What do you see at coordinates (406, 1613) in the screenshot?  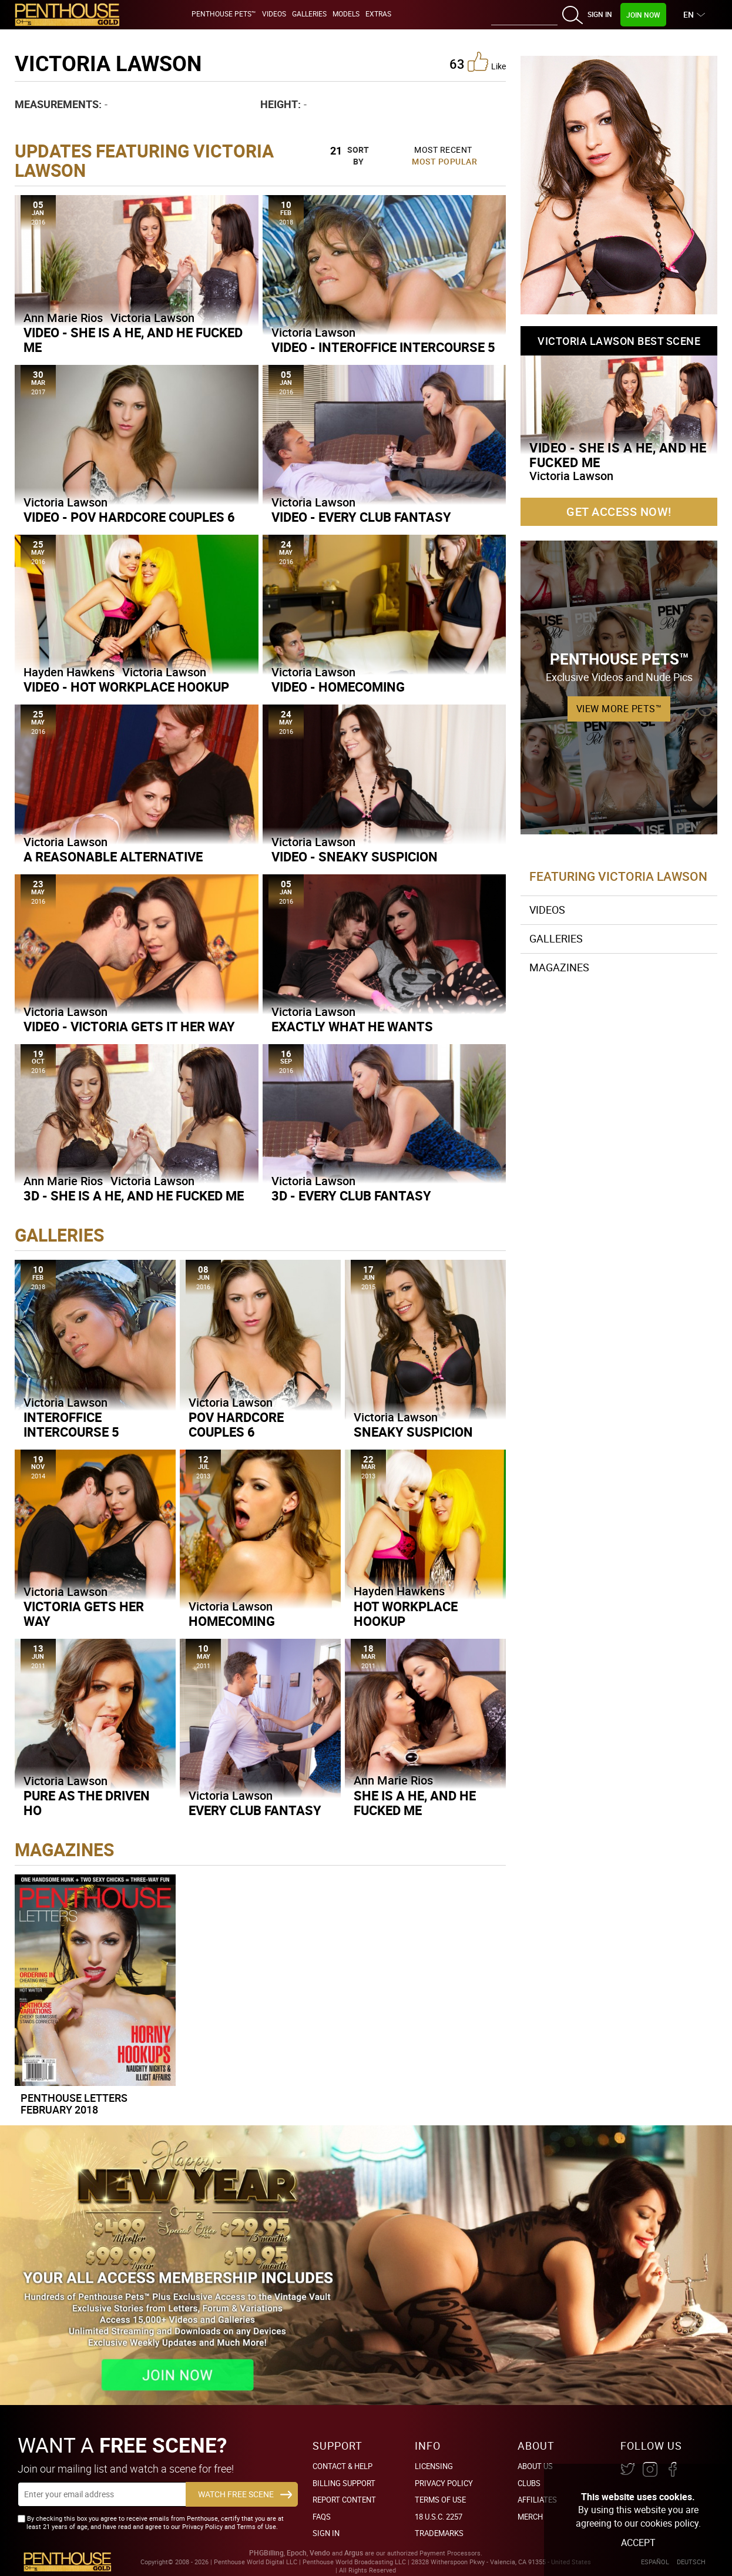 I see `Hot Workplace Hookup` at bounding box center [406, 1613].